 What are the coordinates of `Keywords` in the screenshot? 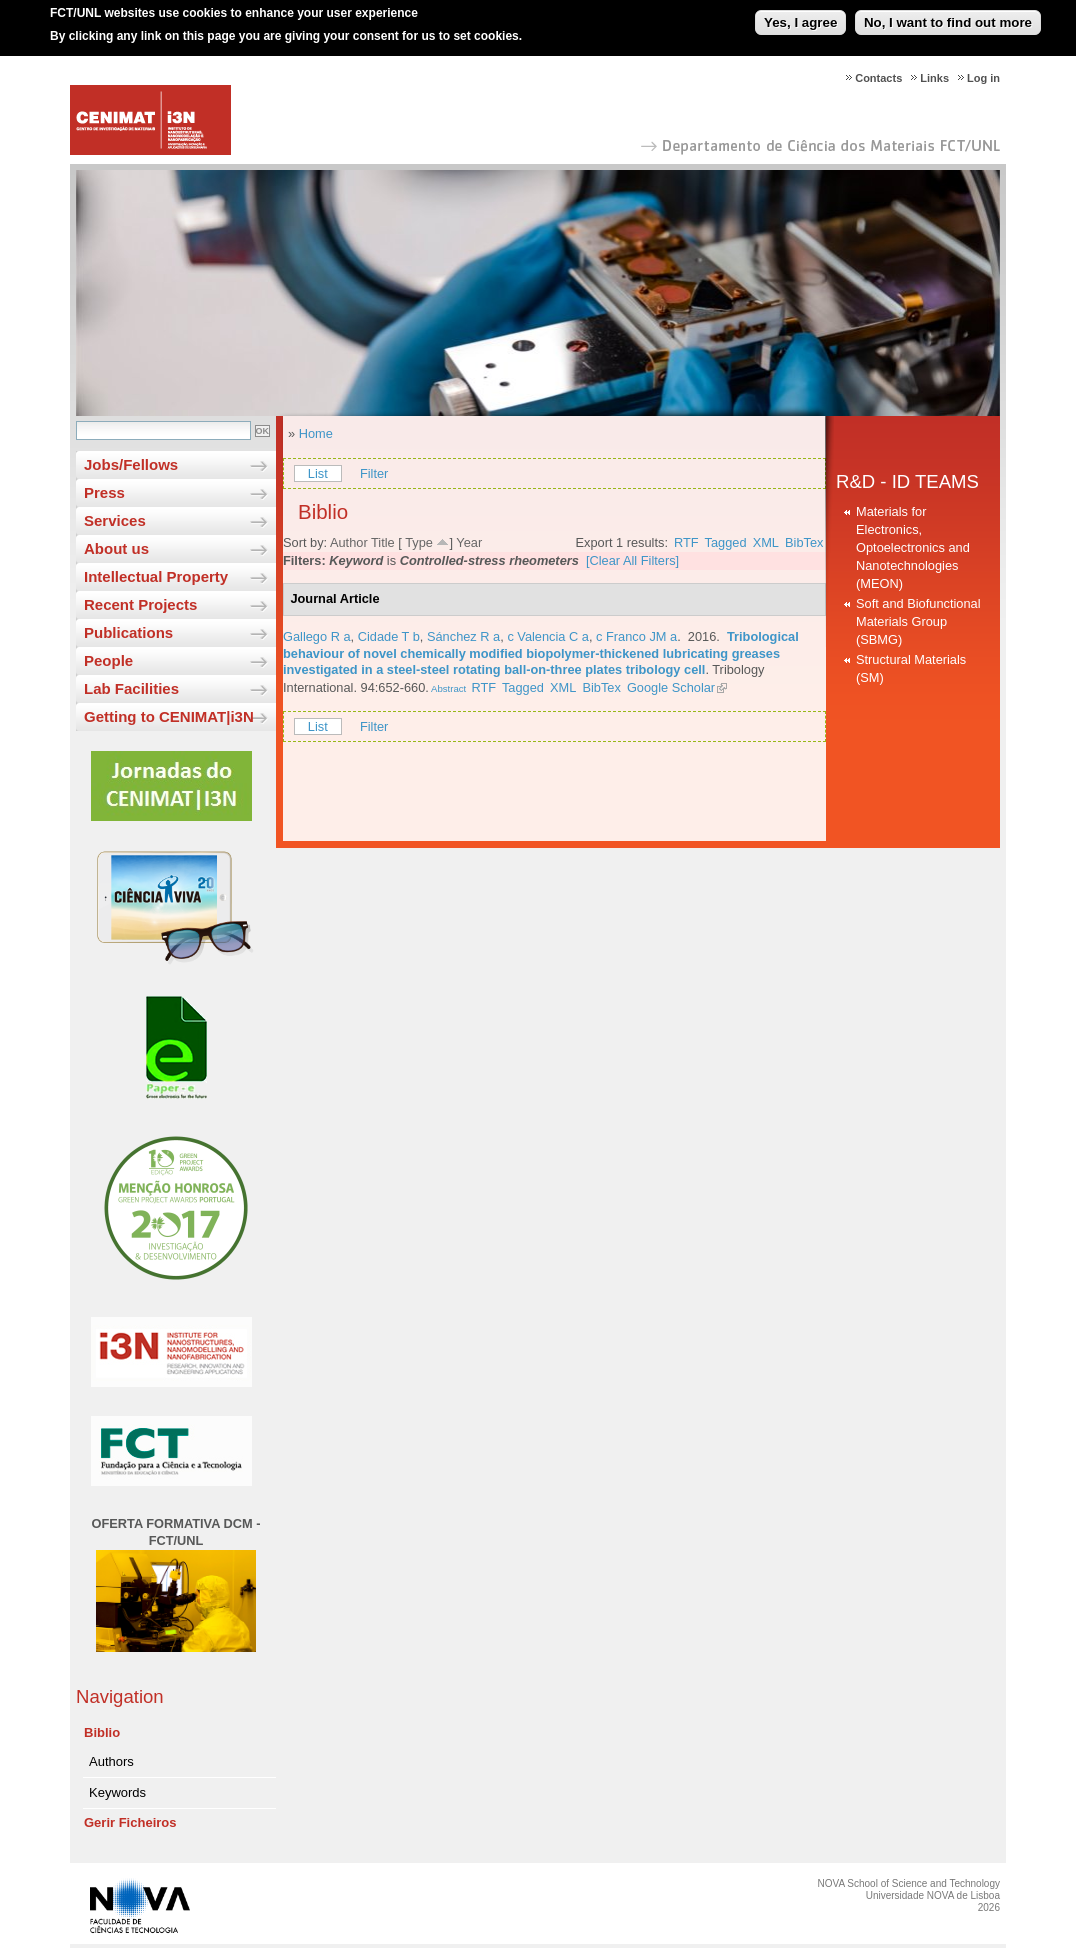 It's located at (117, 1792).